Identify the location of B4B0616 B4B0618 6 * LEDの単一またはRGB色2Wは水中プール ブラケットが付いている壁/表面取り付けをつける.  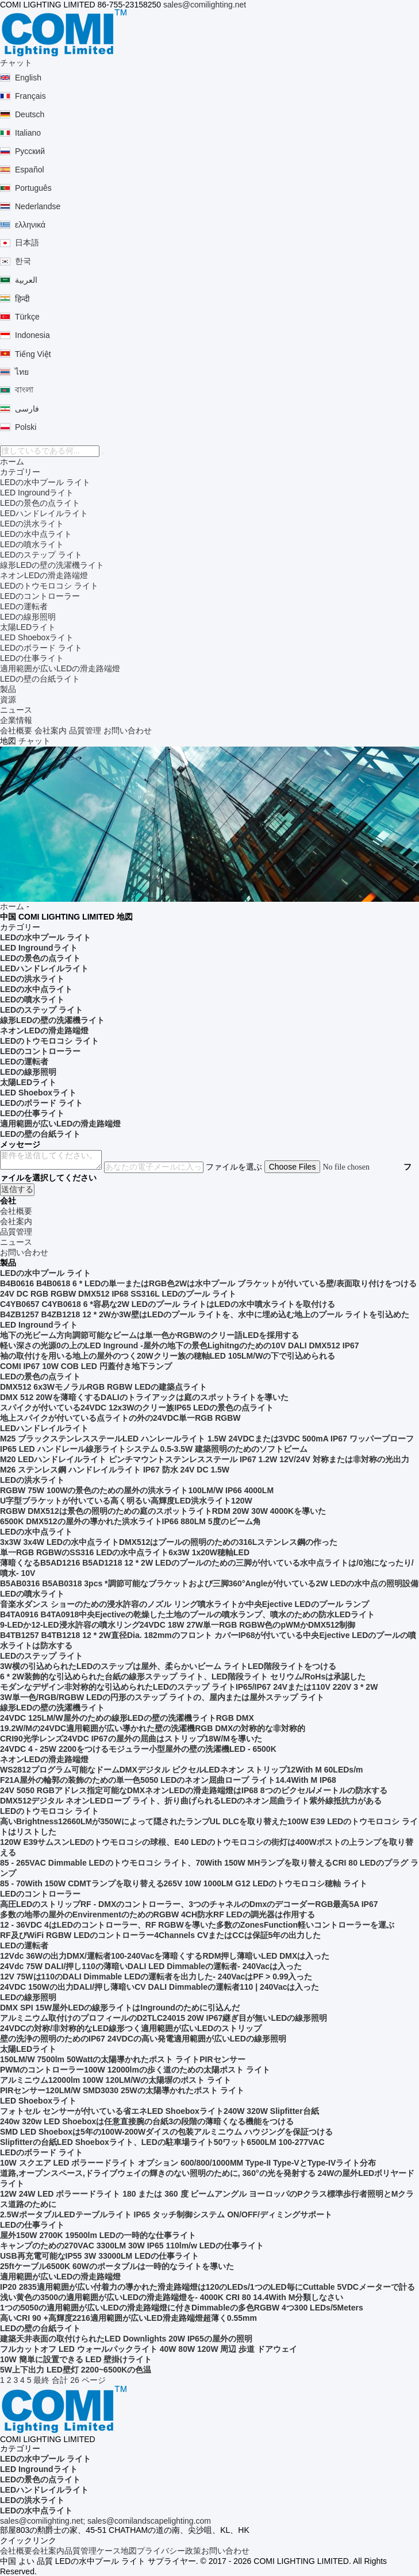
(208, 1283).